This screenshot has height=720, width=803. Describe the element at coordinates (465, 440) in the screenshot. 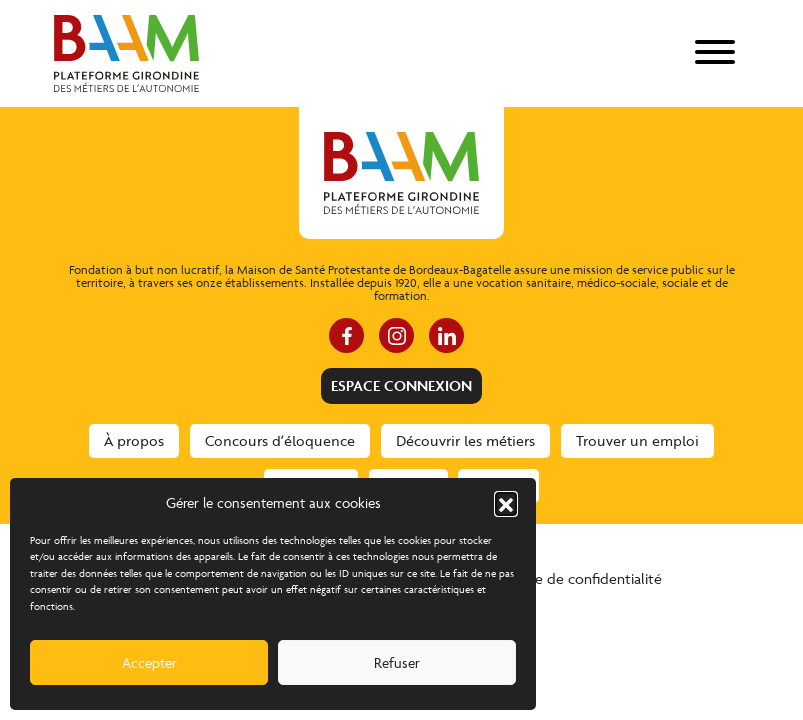

I see `Découvrir les métiers` at that location.